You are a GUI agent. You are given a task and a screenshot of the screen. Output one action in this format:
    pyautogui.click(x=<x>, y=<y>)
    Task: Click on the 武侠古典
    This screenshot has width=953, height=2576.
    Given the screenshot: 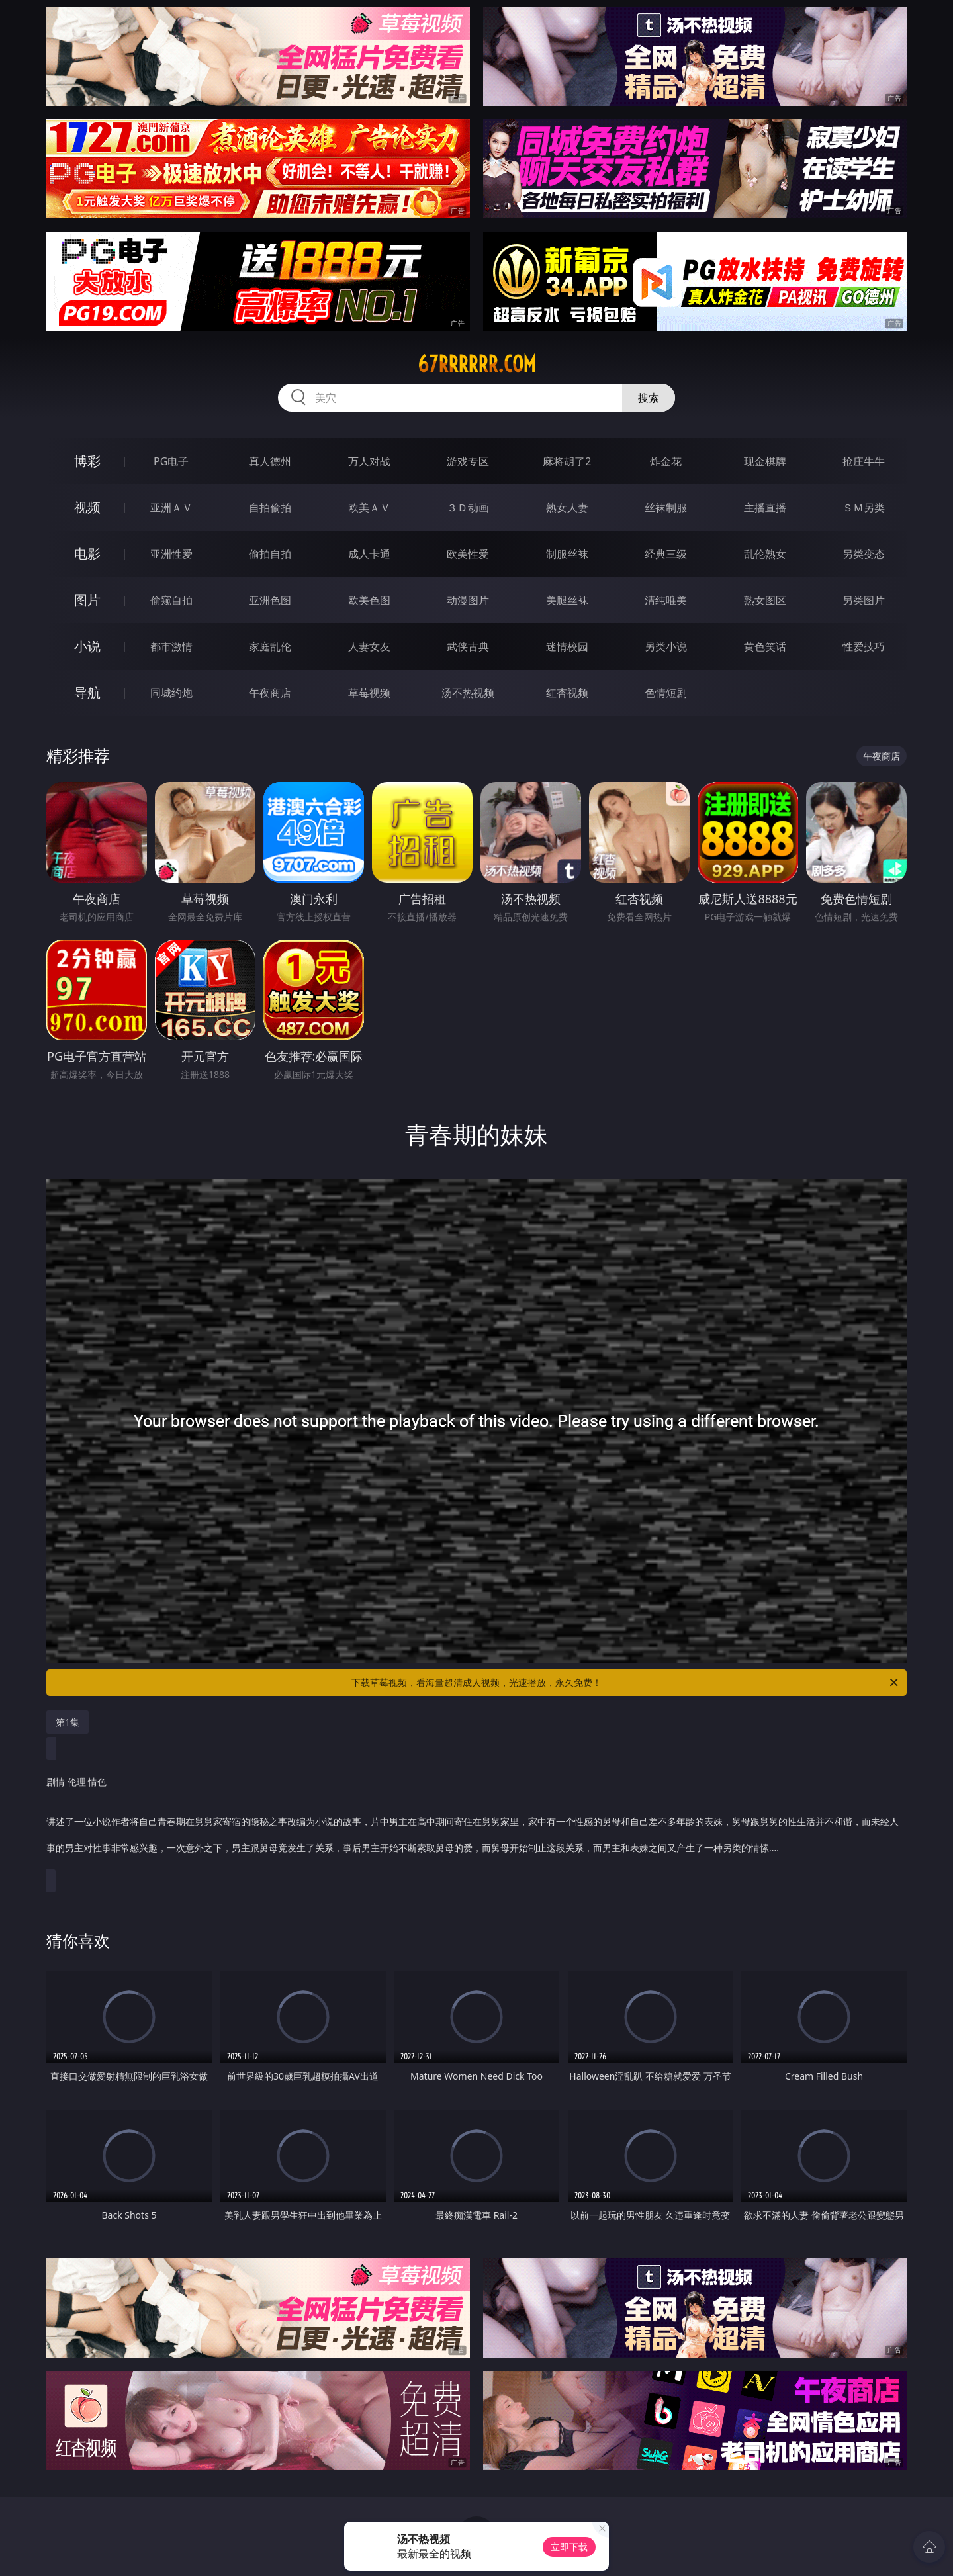 What is the action you would take?
    pyautogui.click(x=468, y=646)
    